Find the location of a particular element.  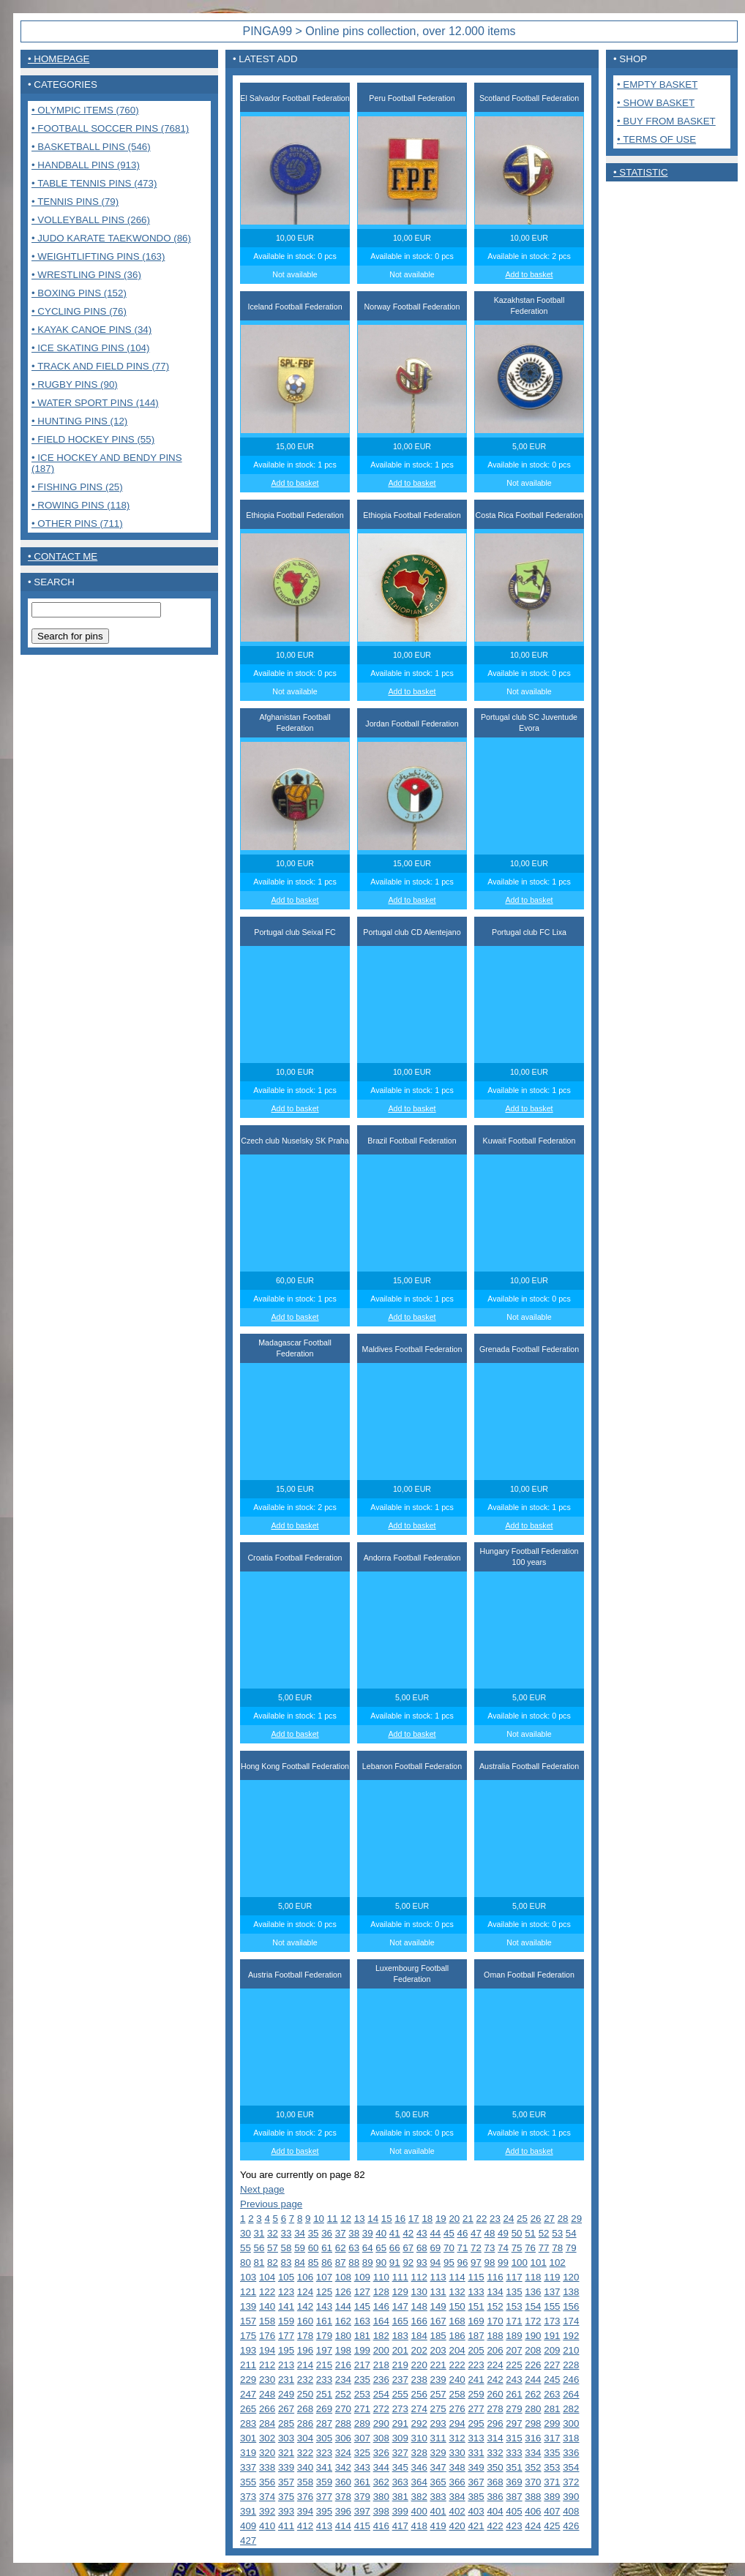

• contact me is located at coordinates (62, 556).